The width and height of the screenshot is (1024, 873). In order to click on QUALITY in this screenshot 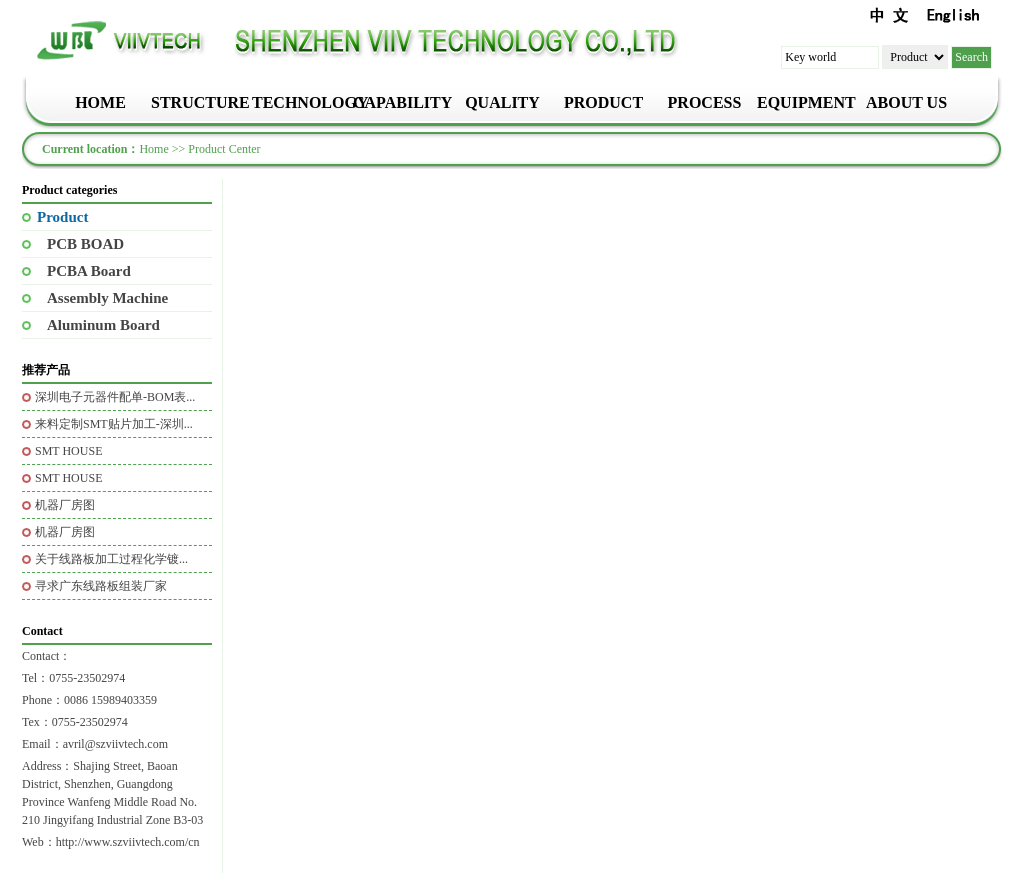, I will do `click(502, 102)`.